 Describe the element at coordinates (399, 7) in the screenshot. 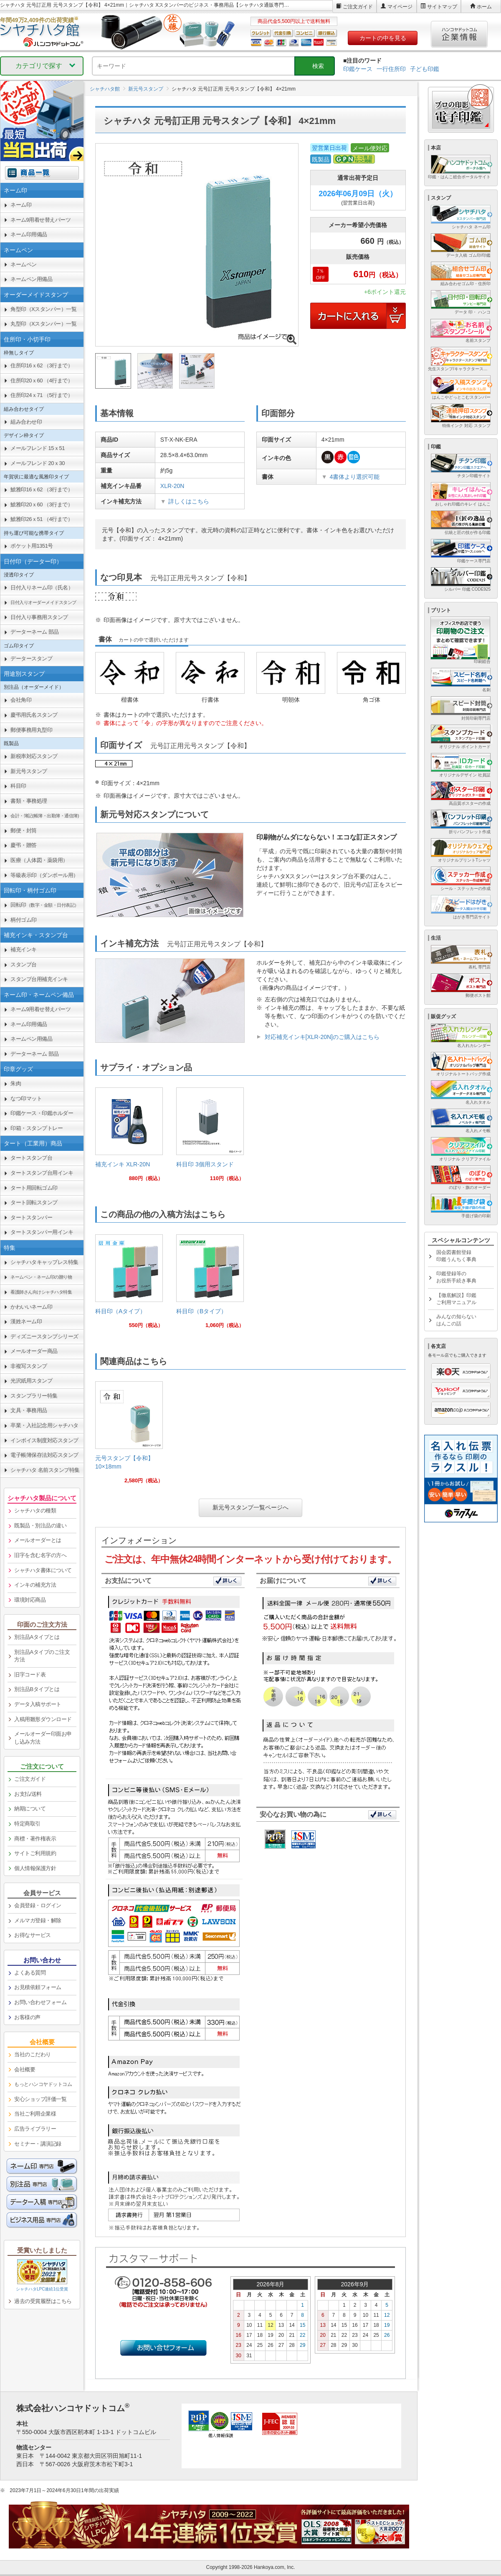

I see `マイページ` at that location.